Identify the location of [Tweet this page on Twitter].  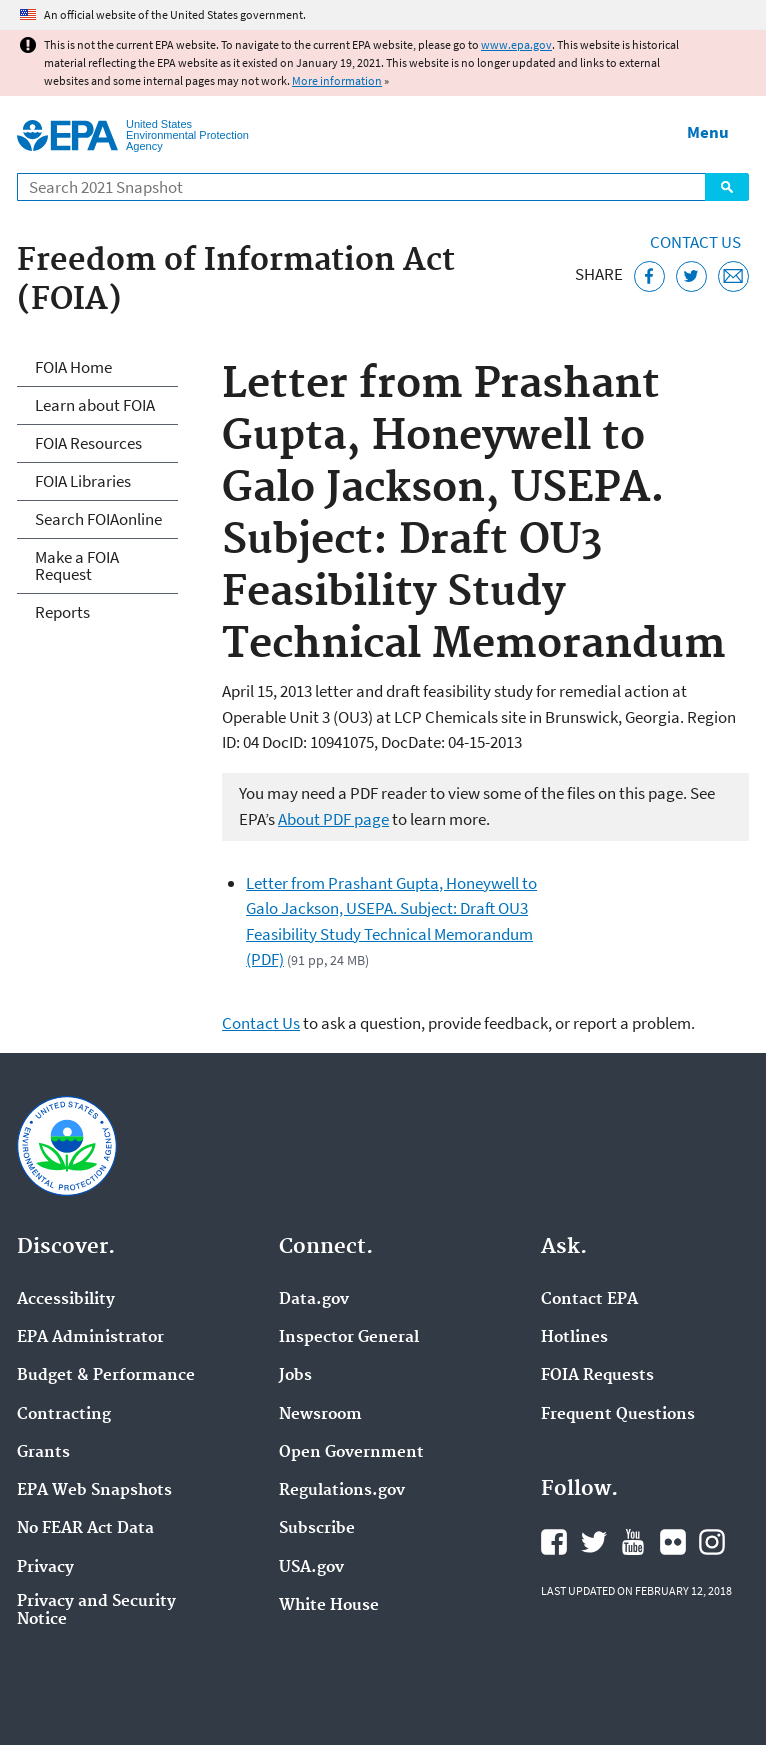
(691, 276).